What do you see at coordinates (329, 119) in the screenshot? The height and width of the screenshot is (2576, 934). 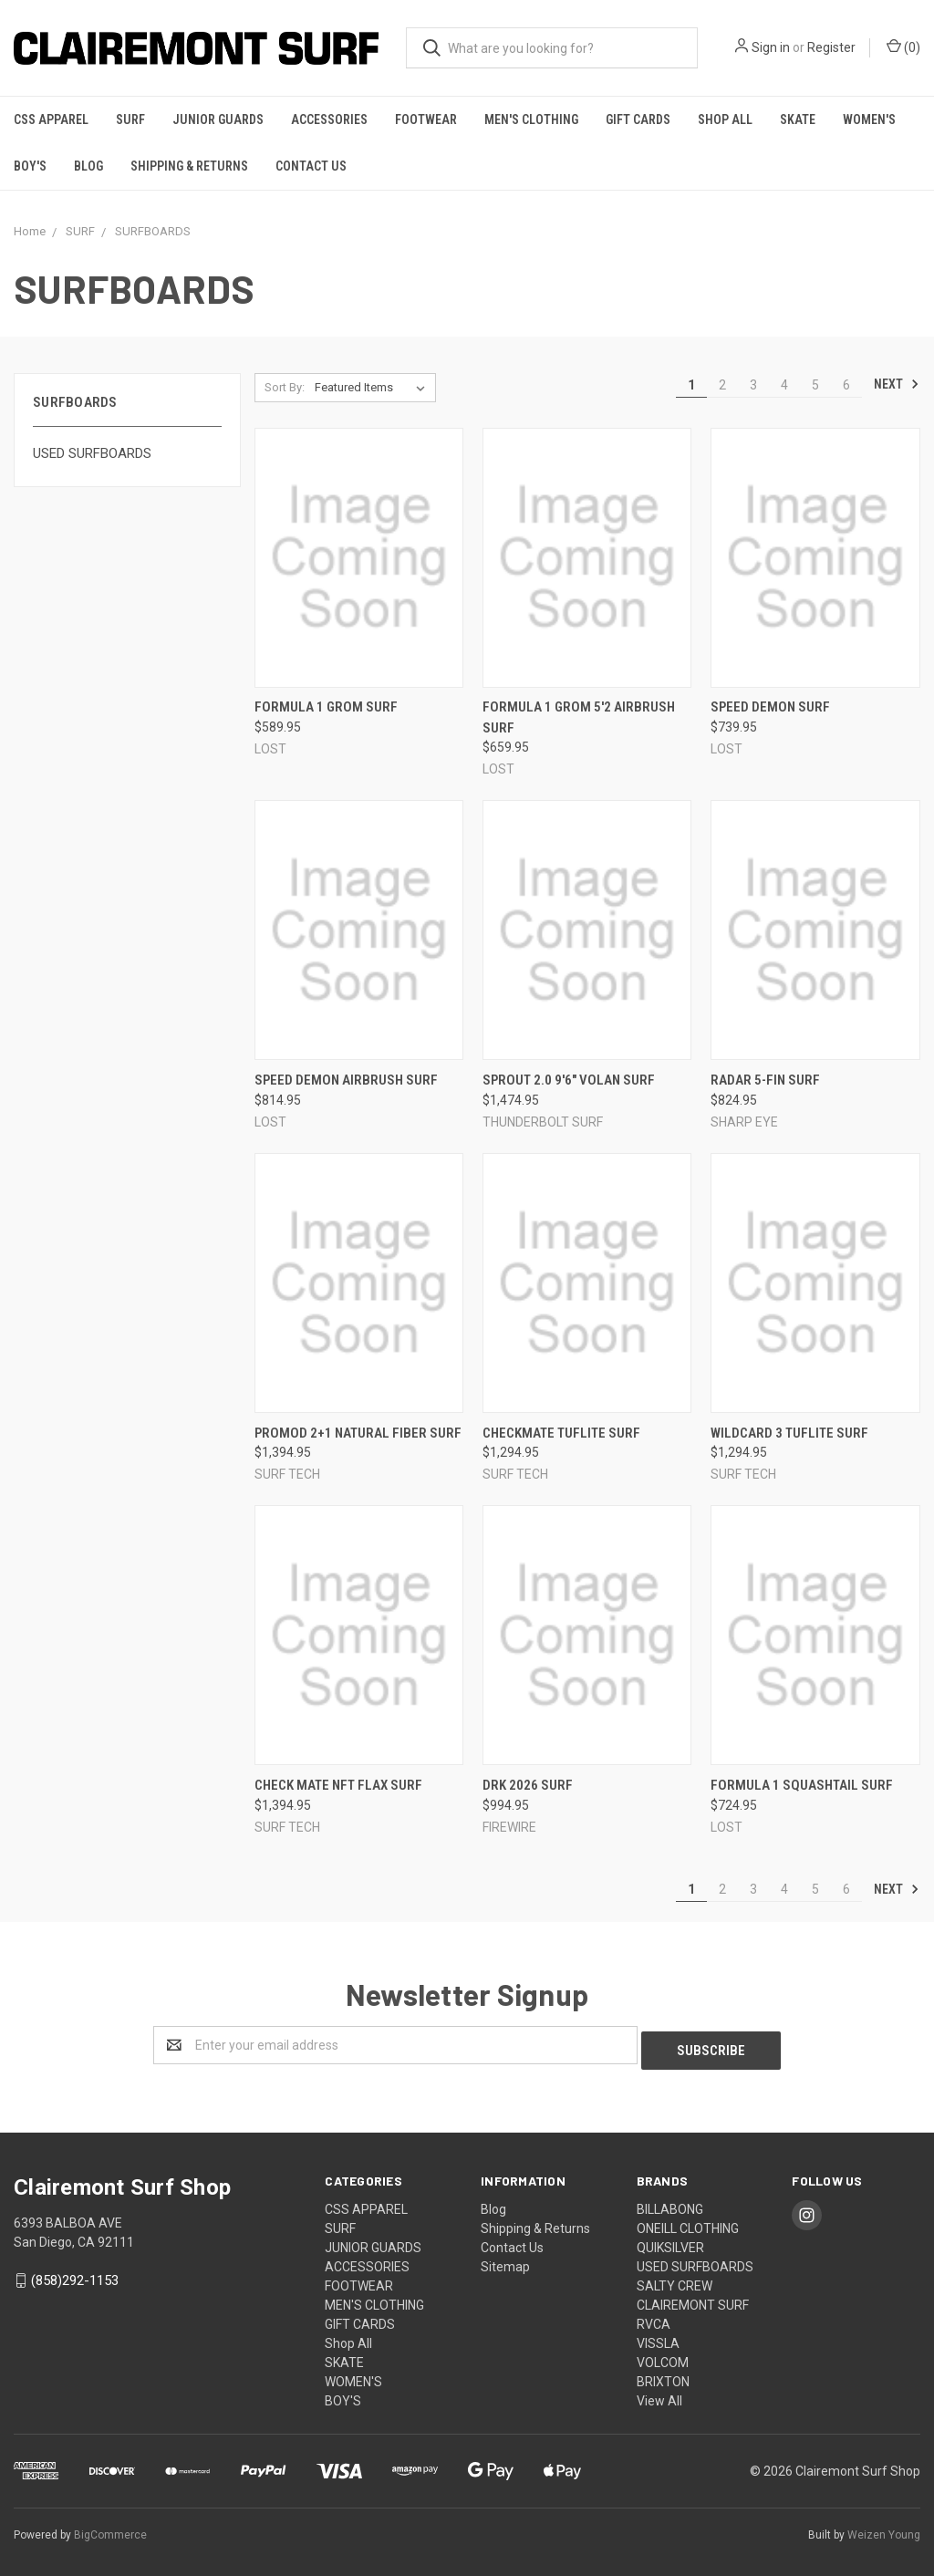 I see `ACCESSORIES` at bounding box center [329, 119].